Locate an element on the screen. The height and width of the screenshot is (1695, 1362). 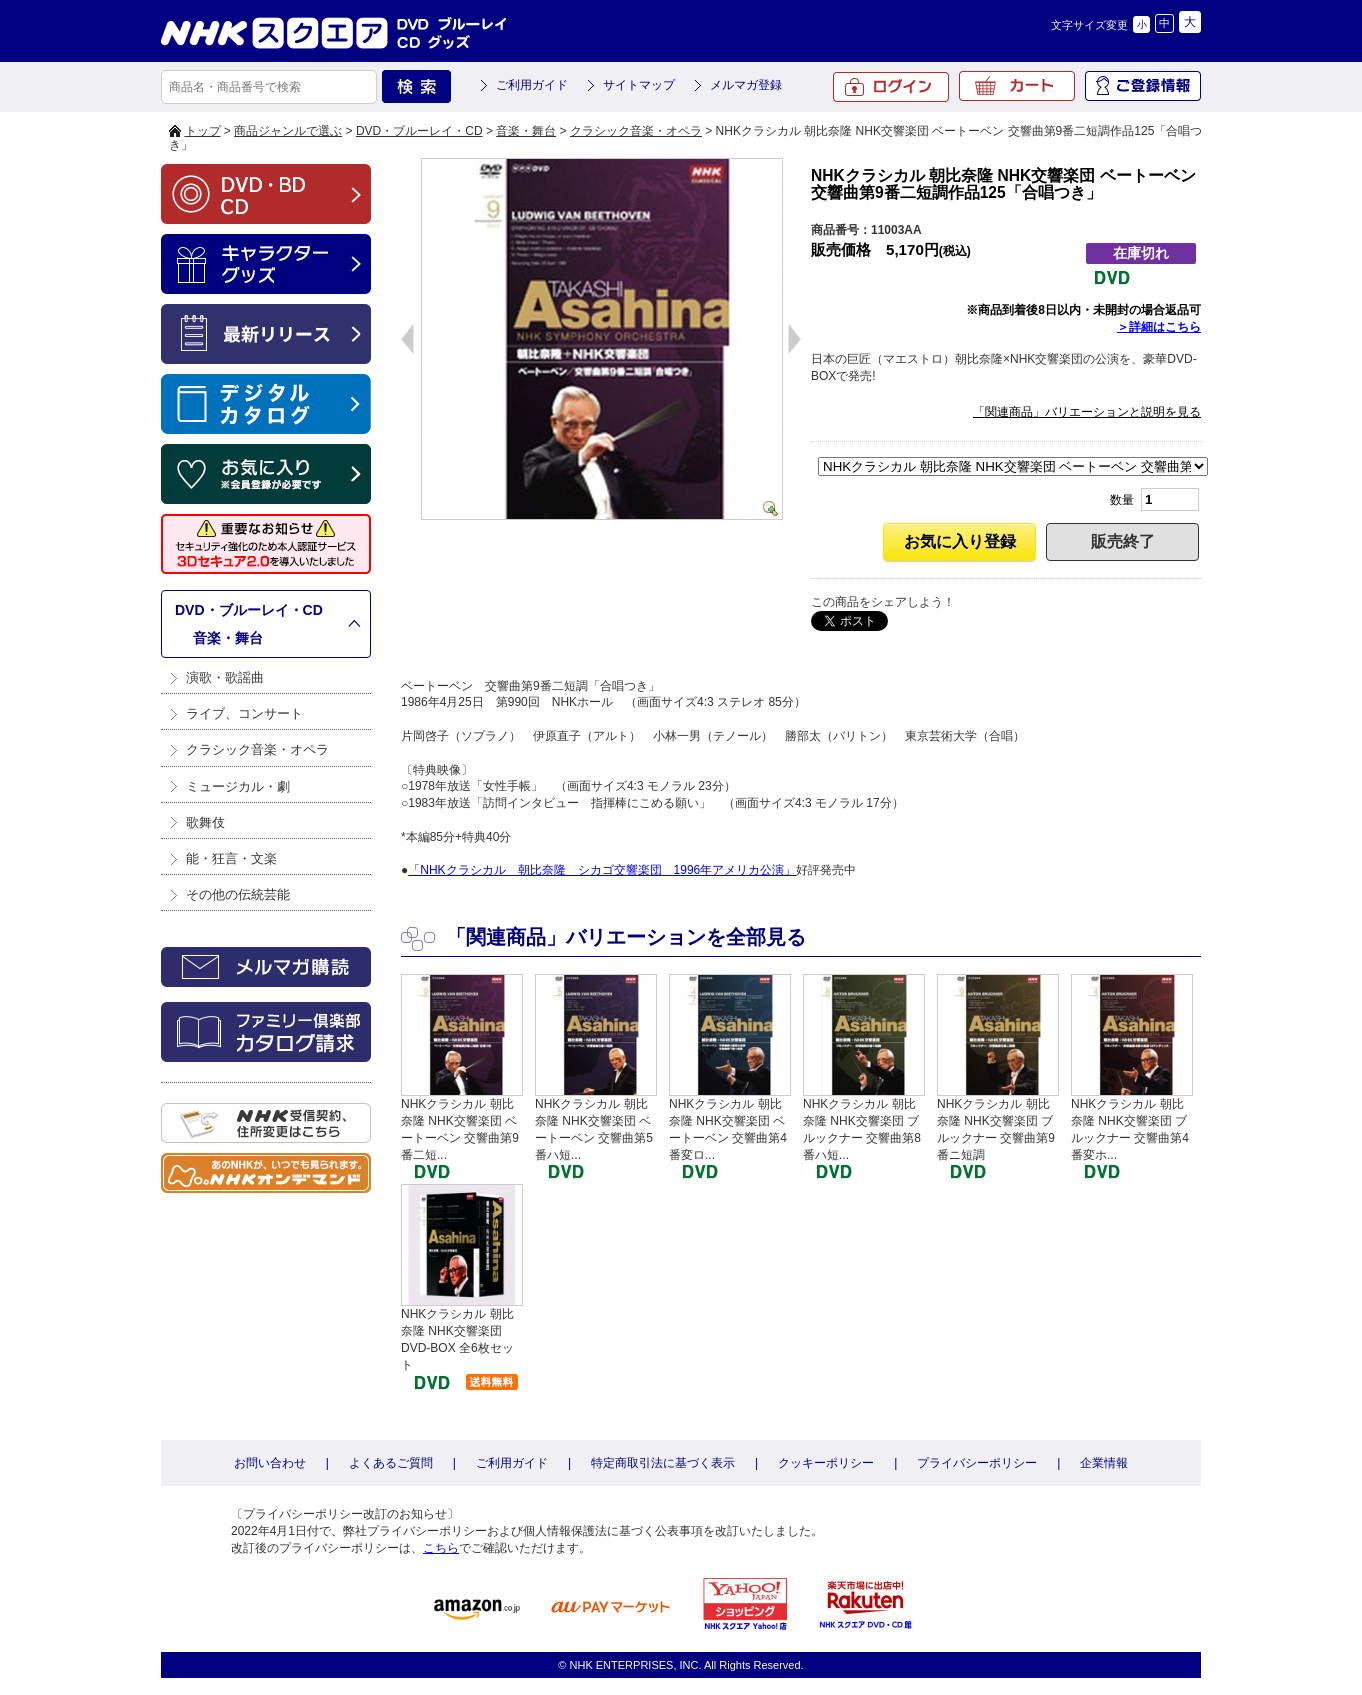
歌舞伎 is located at coordinates (205, 822).